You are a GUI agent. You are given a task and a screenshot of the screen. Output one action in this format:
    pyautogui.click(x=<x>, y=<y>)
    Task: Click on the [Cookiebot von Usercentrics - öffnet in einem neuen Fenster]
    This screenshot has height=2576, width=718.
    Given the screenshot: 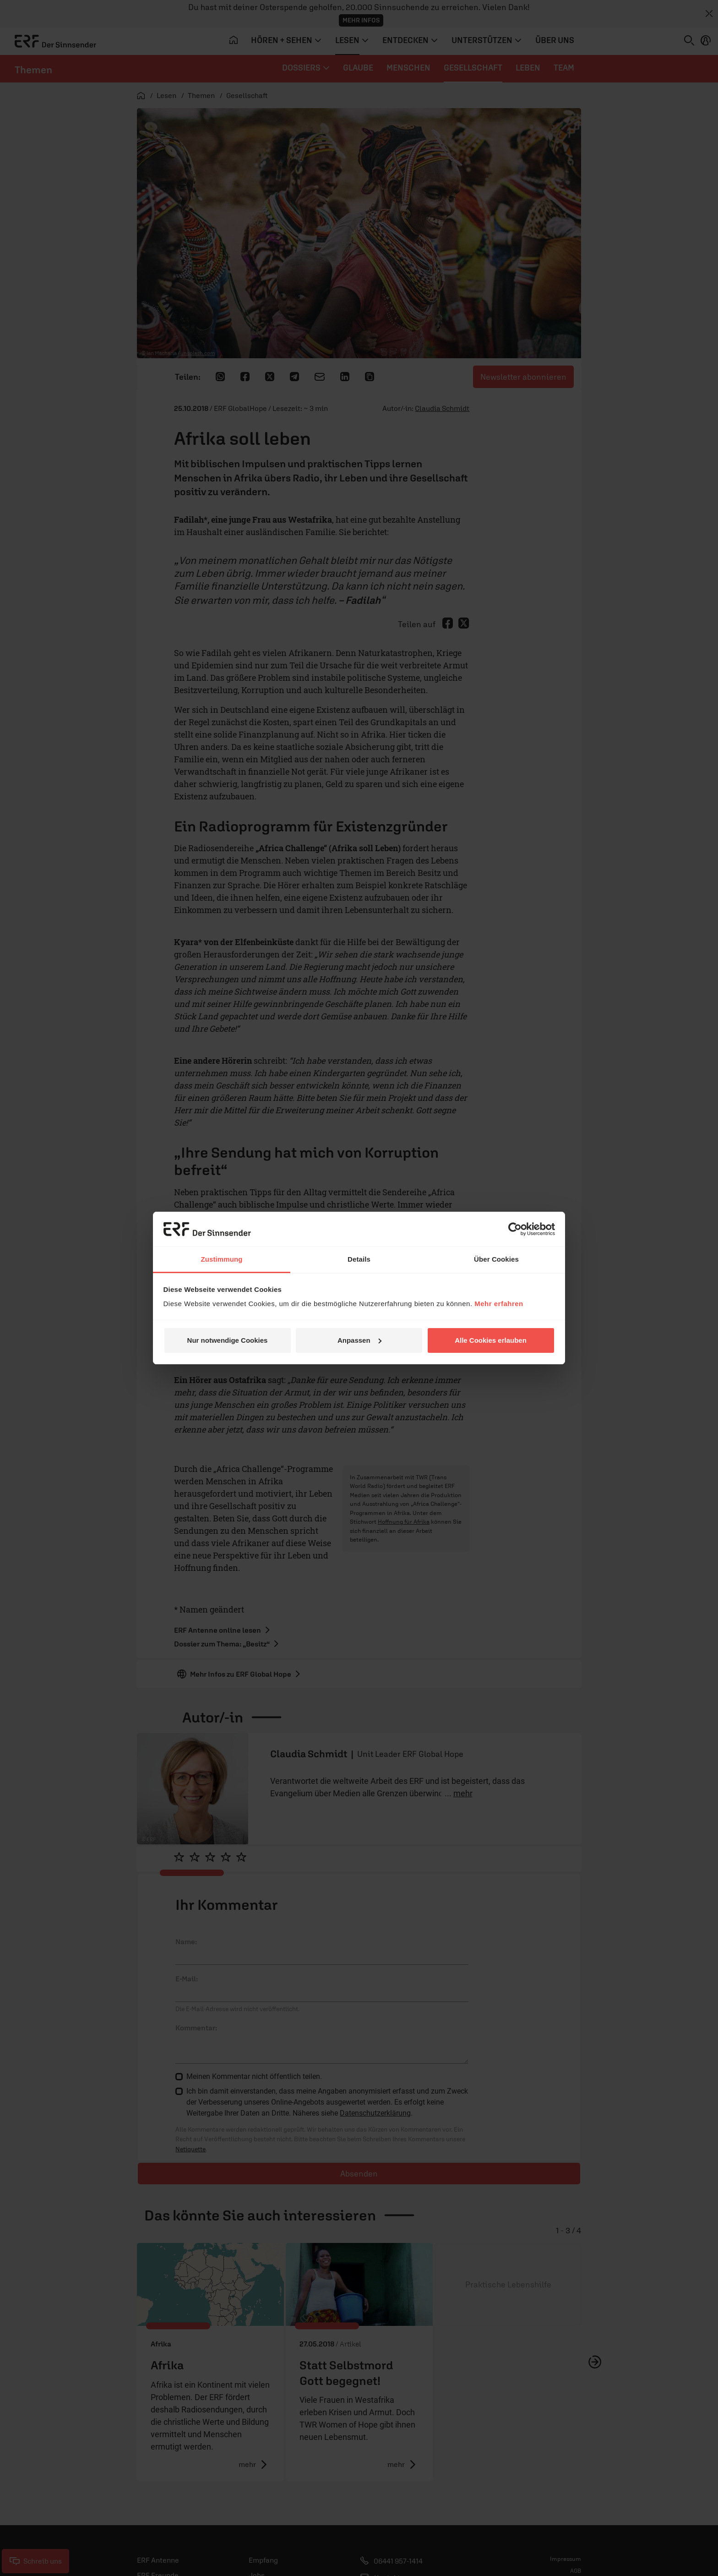 What is the action you would take?
    pyautogui.click(x=515, y=1229)
    